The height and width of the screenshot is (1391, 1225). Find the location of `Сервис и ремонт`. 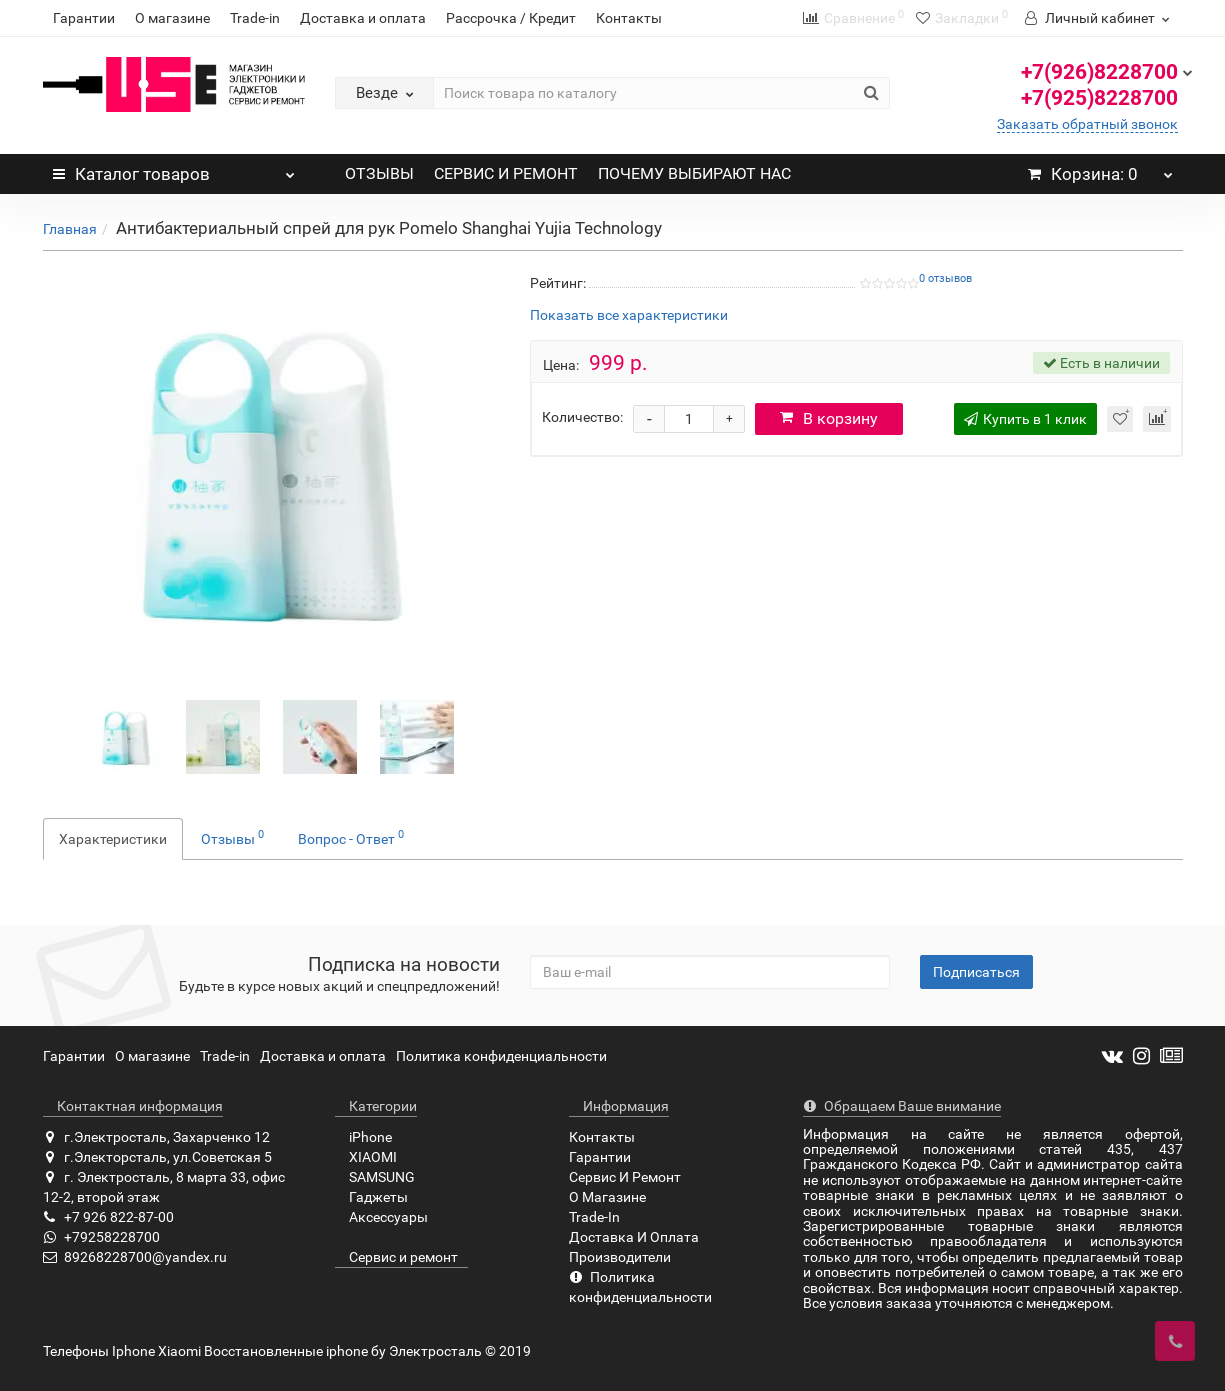

Сервис и ремонт is located at coordinates (396, 1257).